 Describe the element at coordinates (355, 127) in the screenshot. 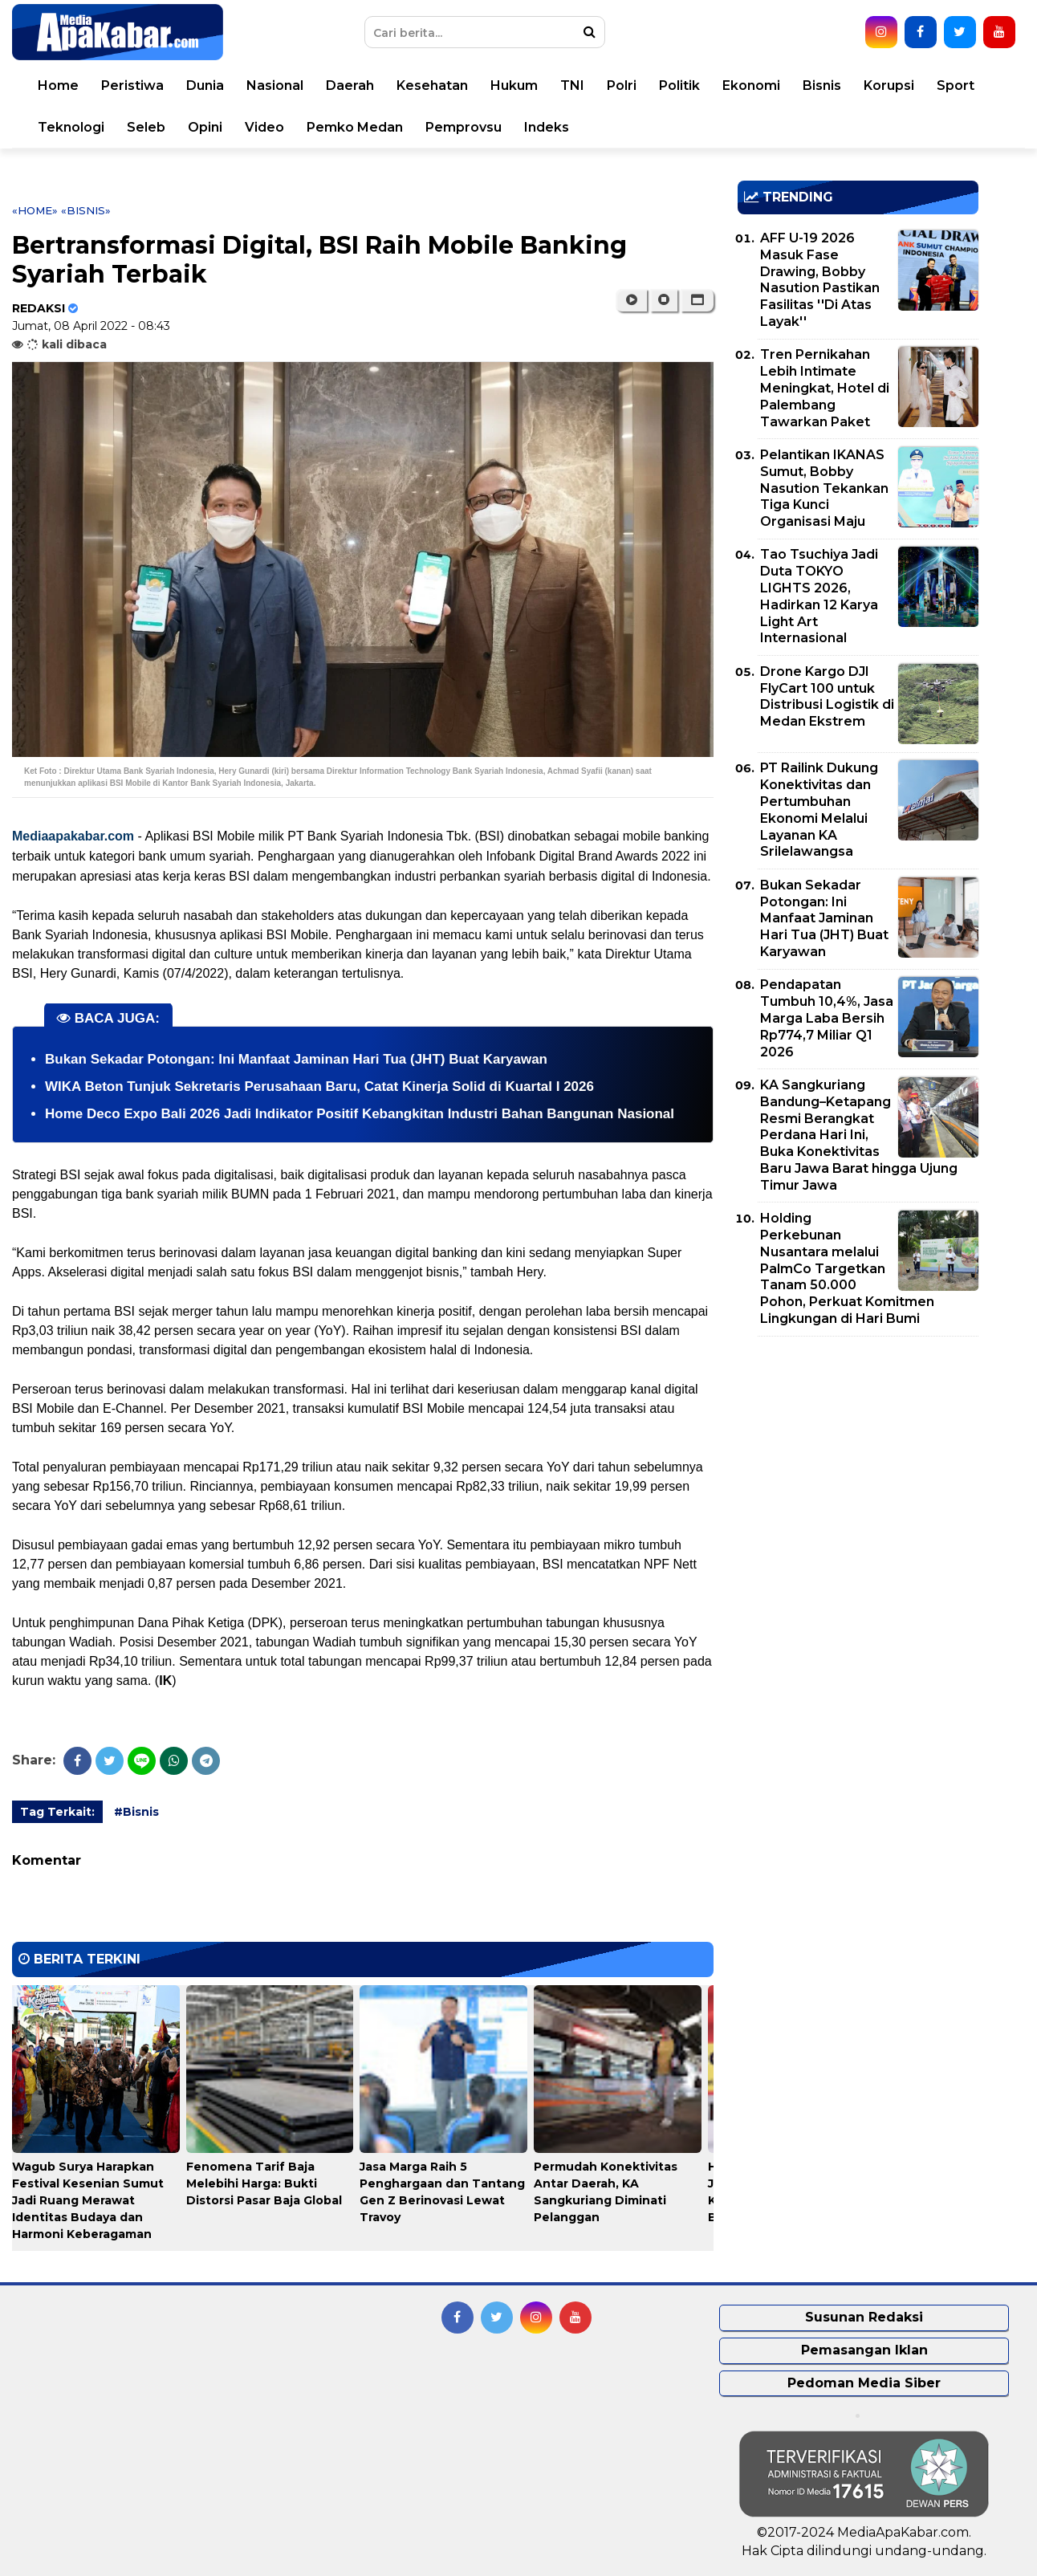

I see `Pemko Medan` at that location.